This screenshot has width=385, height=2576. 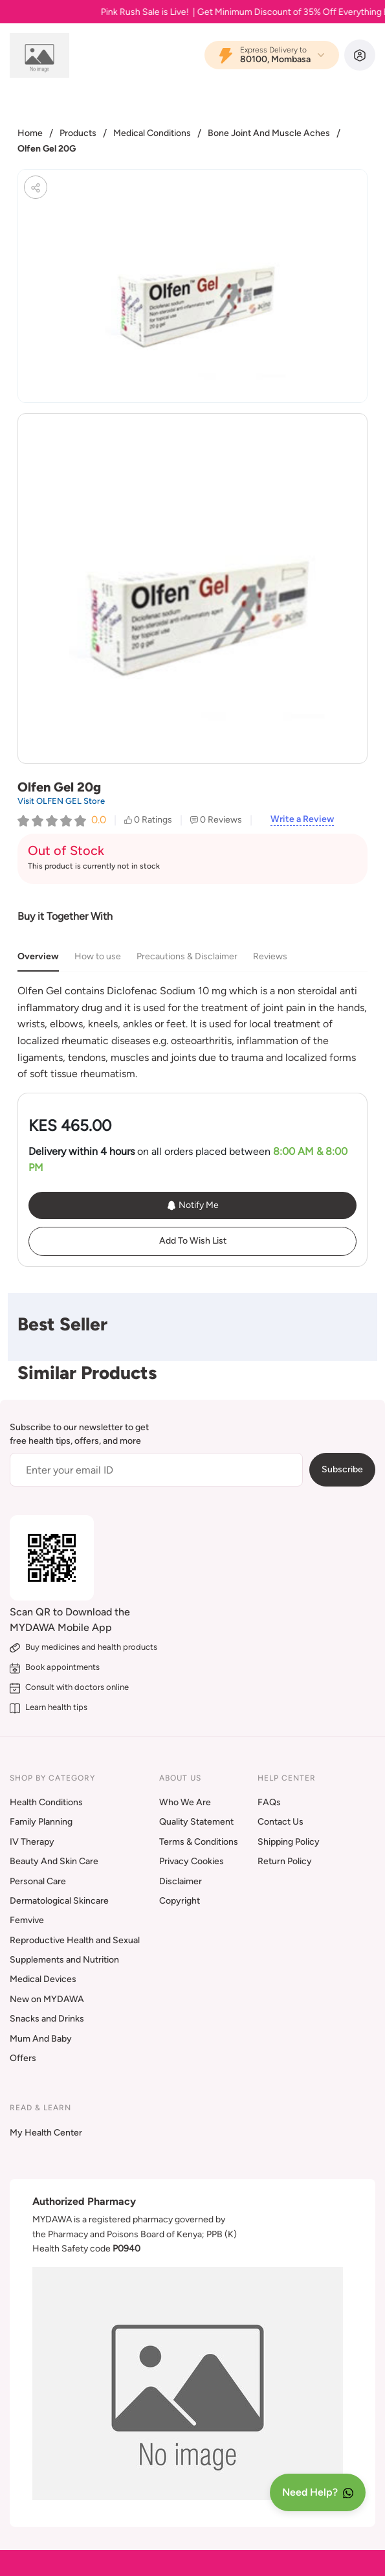 What do you see at coordinates (27, 1920) in the screenshot?
I see `Femvive` at bounding box center [27, 1920].